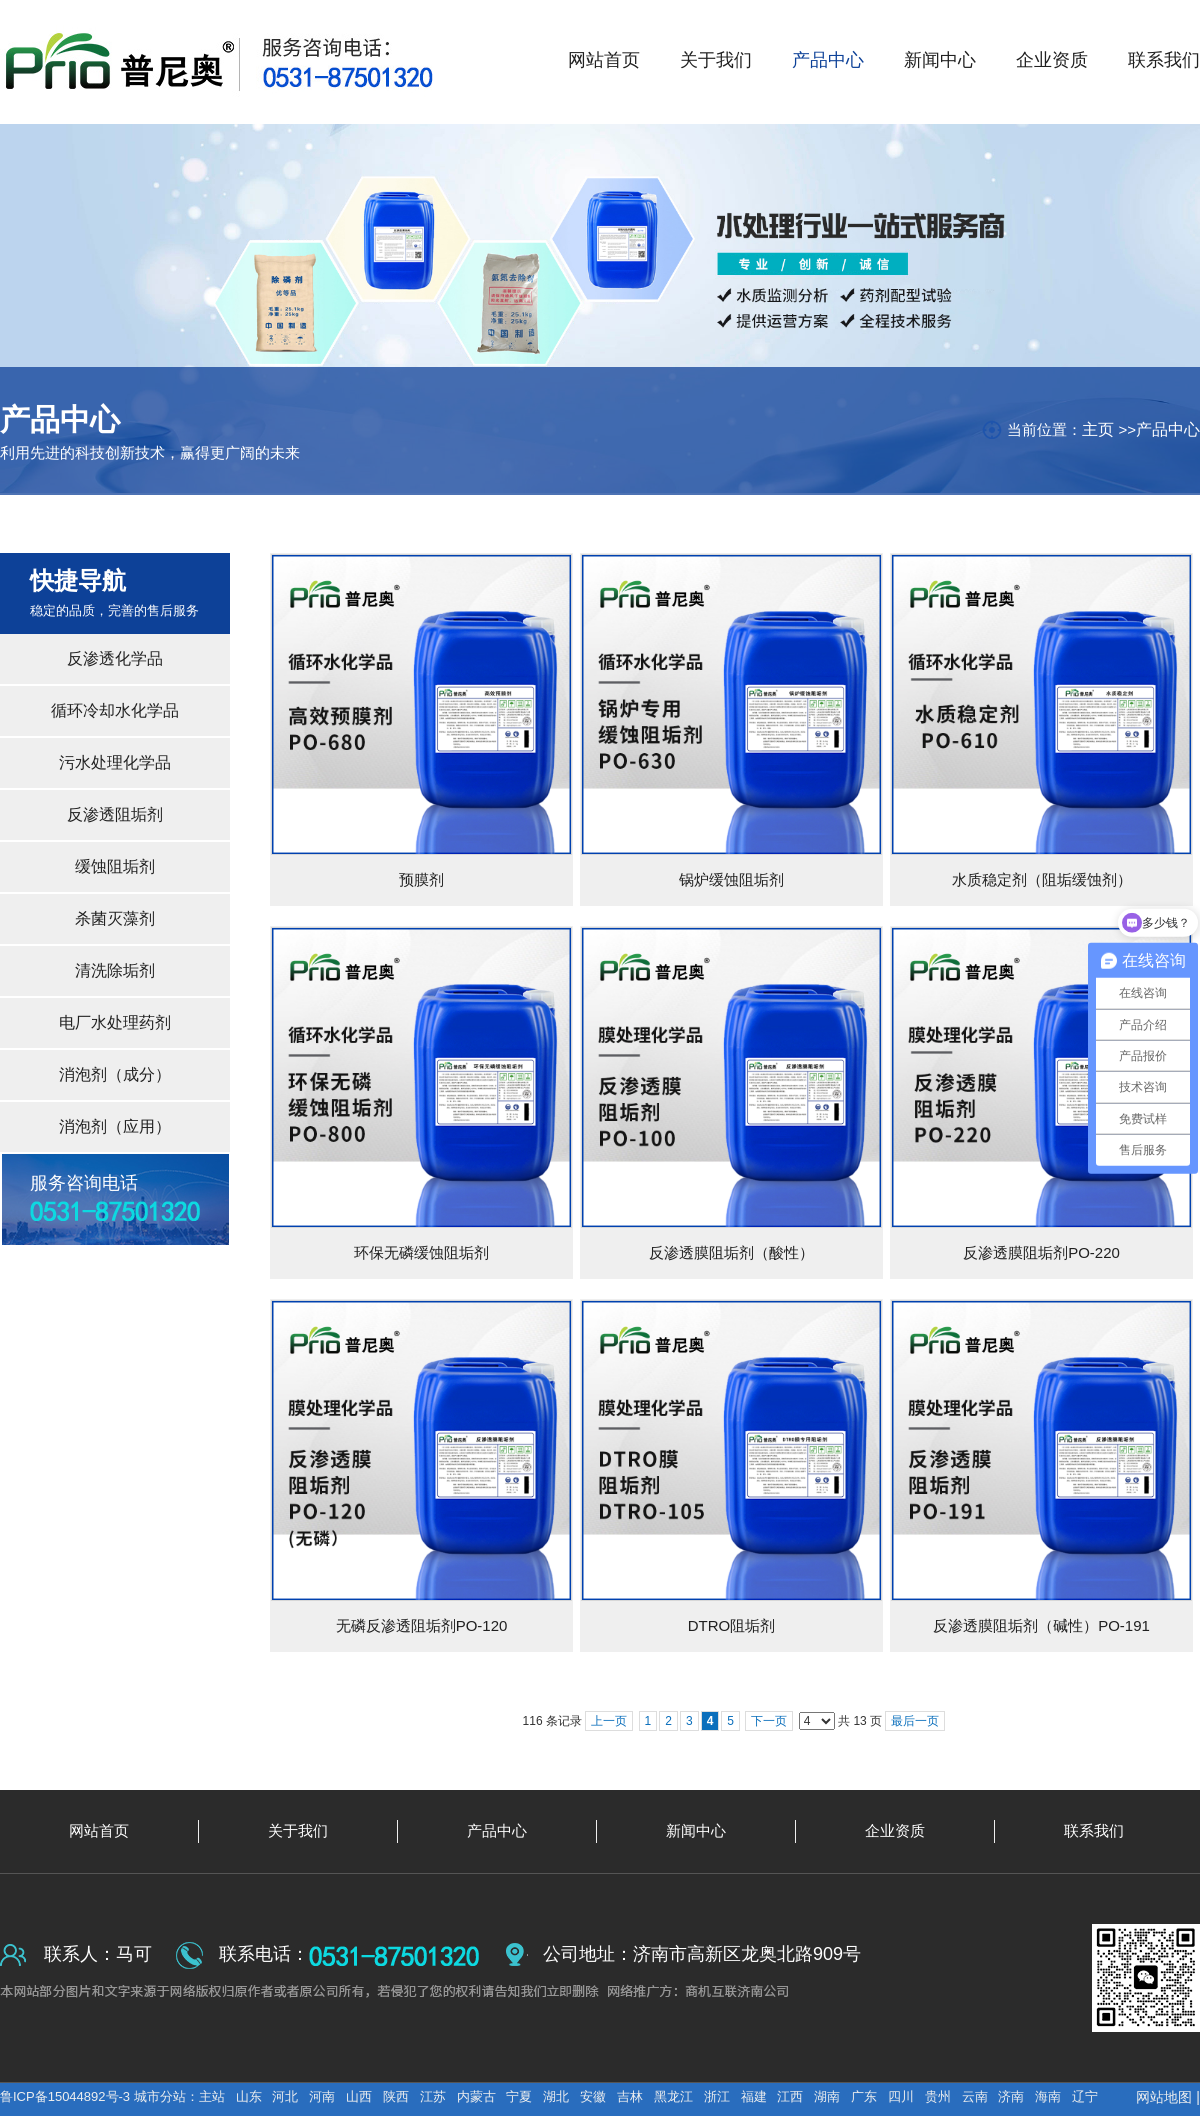 This screenshot has height=2116, width=1200. Describe the element at coordinates (322, 2096) in the screenshot. I see `河南` at that location.